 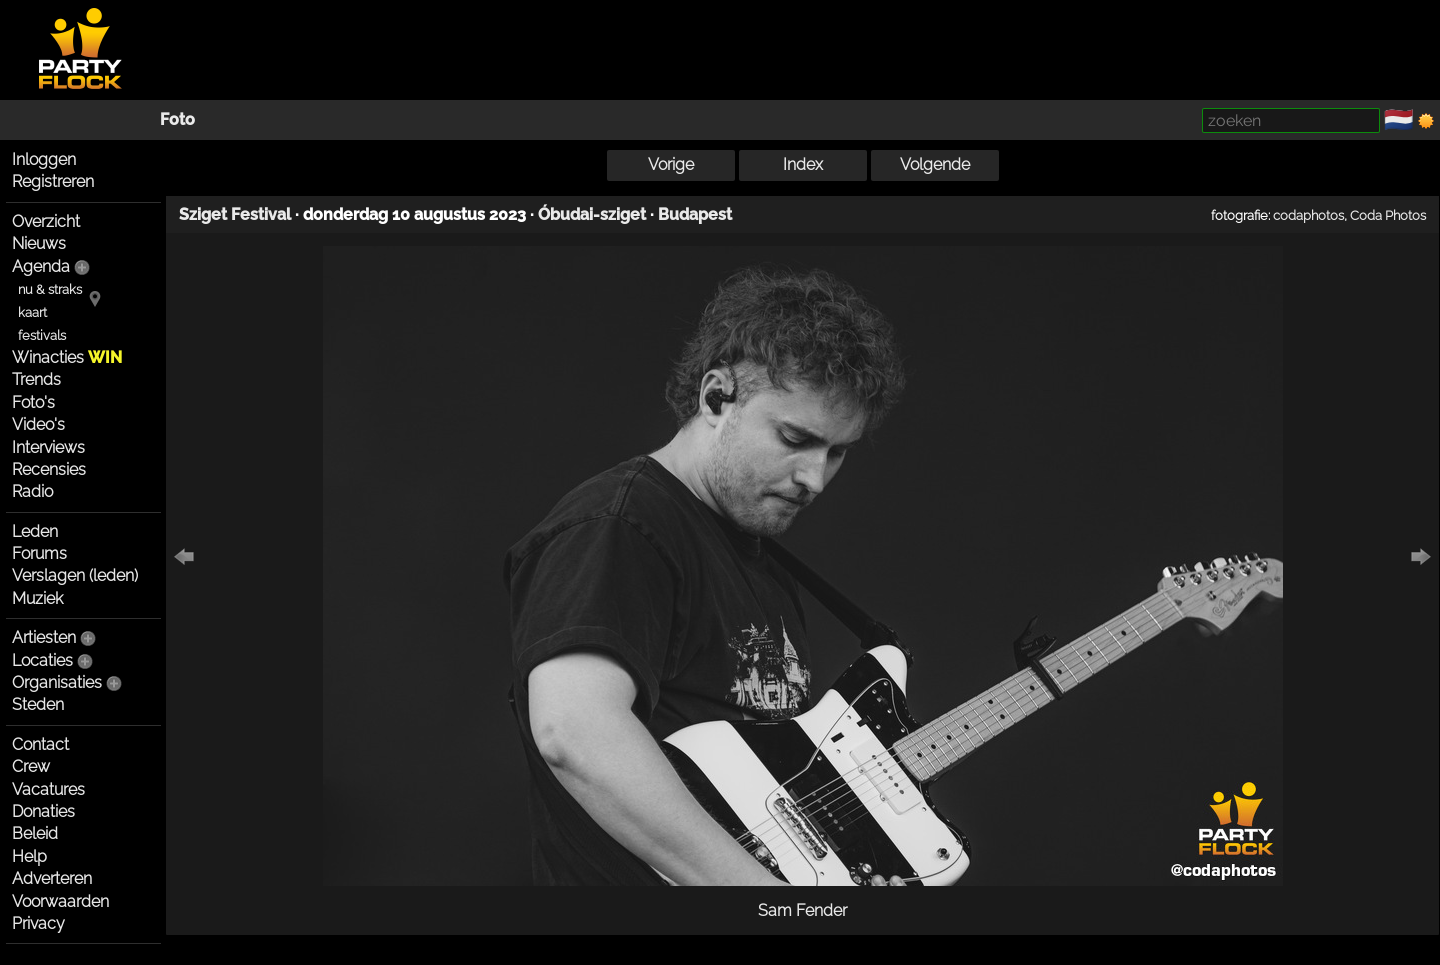 What do you see at coordinates (46, 221) in the screenshot?
I see `Overzicht` at bounding box center [46, 221].